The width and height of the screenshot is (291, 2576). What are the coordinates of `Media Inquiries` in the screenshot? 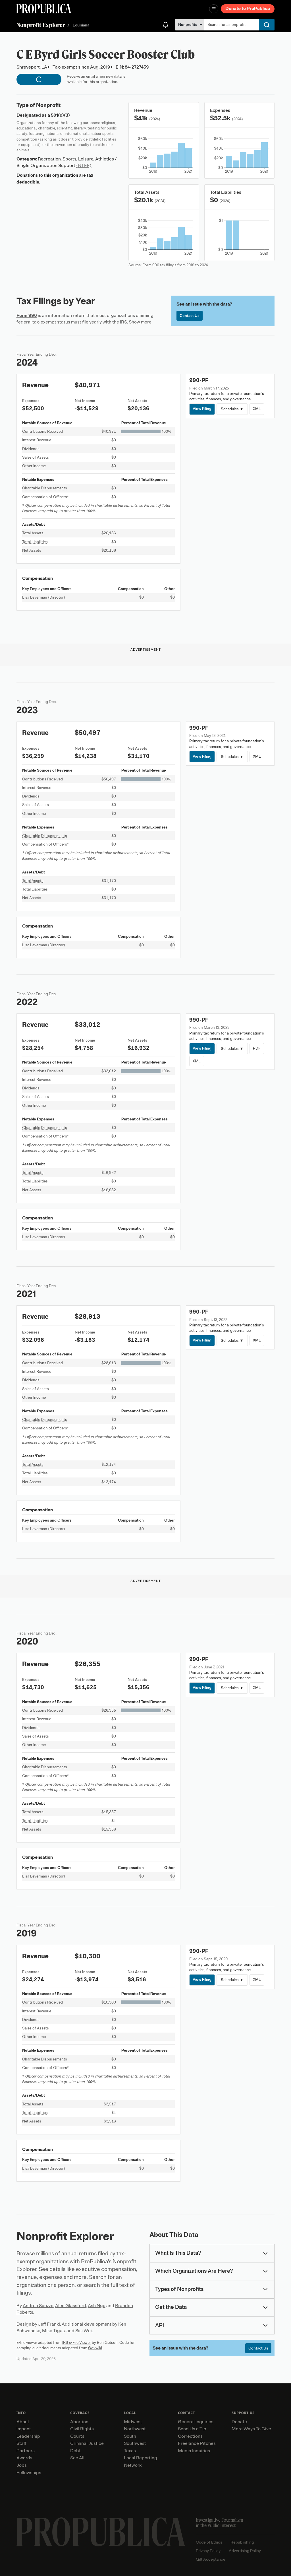 It's located at (194, 2451).